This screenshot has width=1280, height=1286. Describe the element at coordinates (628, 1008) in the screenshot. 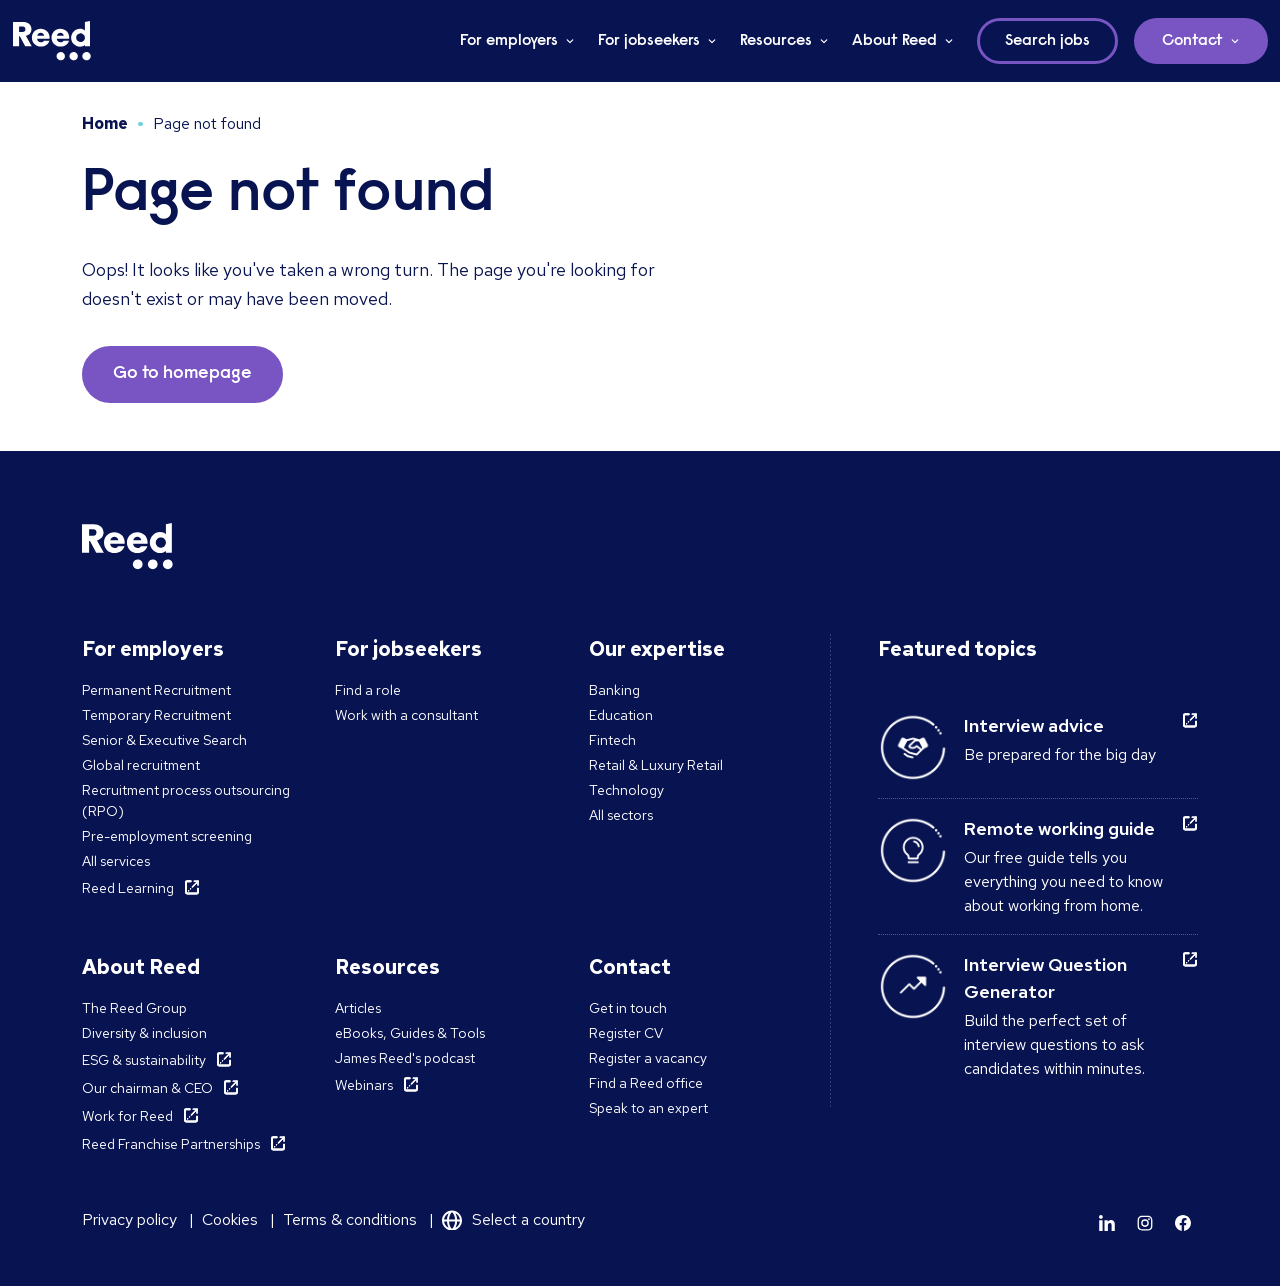

I see `Get in touch` at that location.